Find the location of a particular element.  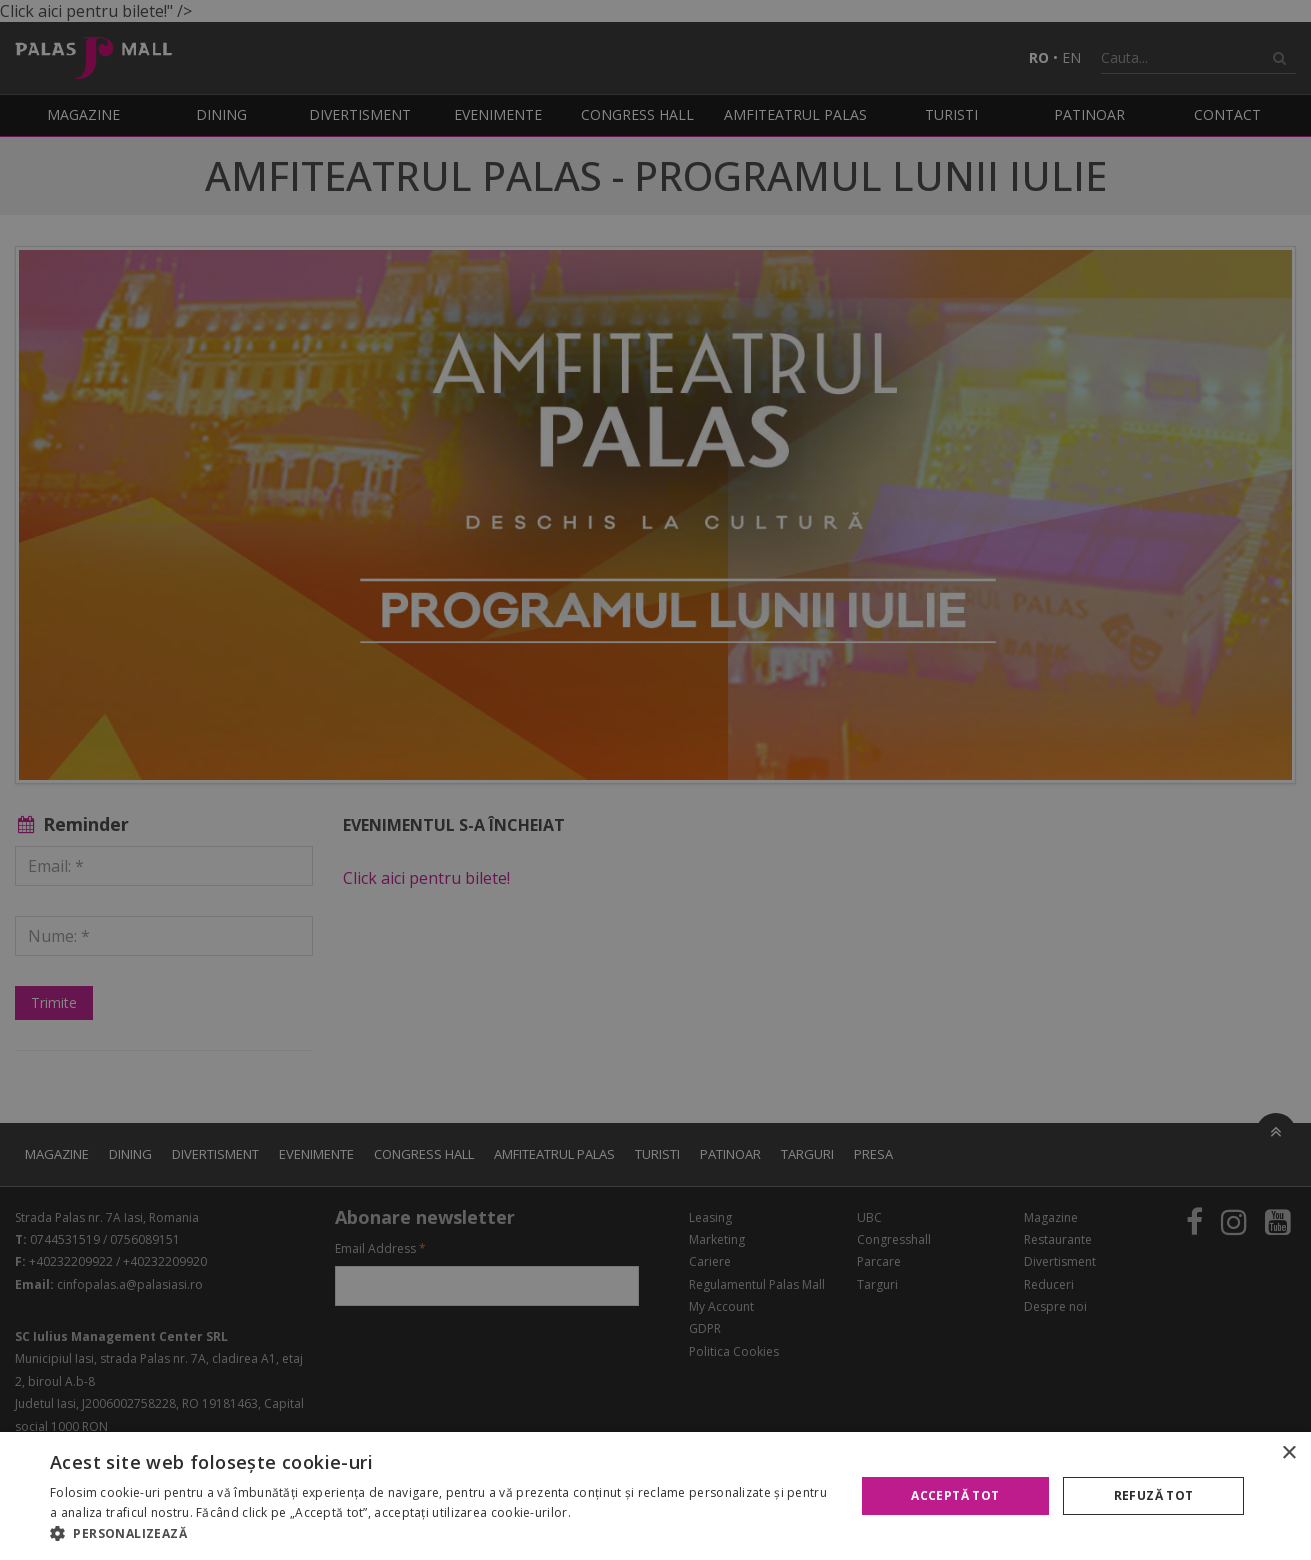

[alert] is located at coordinates (655, 780).